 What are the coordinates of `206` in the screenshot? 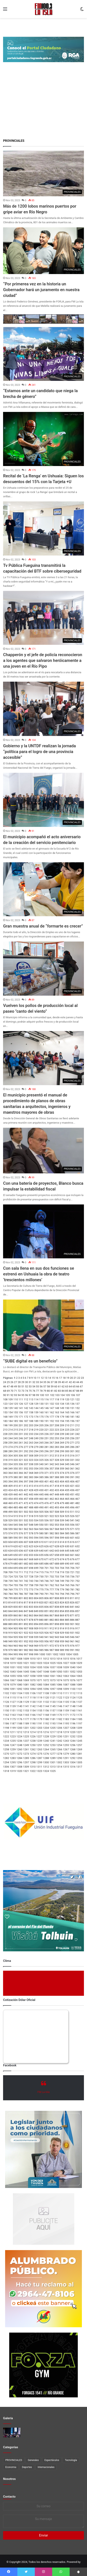 It's located at (46, 1425).